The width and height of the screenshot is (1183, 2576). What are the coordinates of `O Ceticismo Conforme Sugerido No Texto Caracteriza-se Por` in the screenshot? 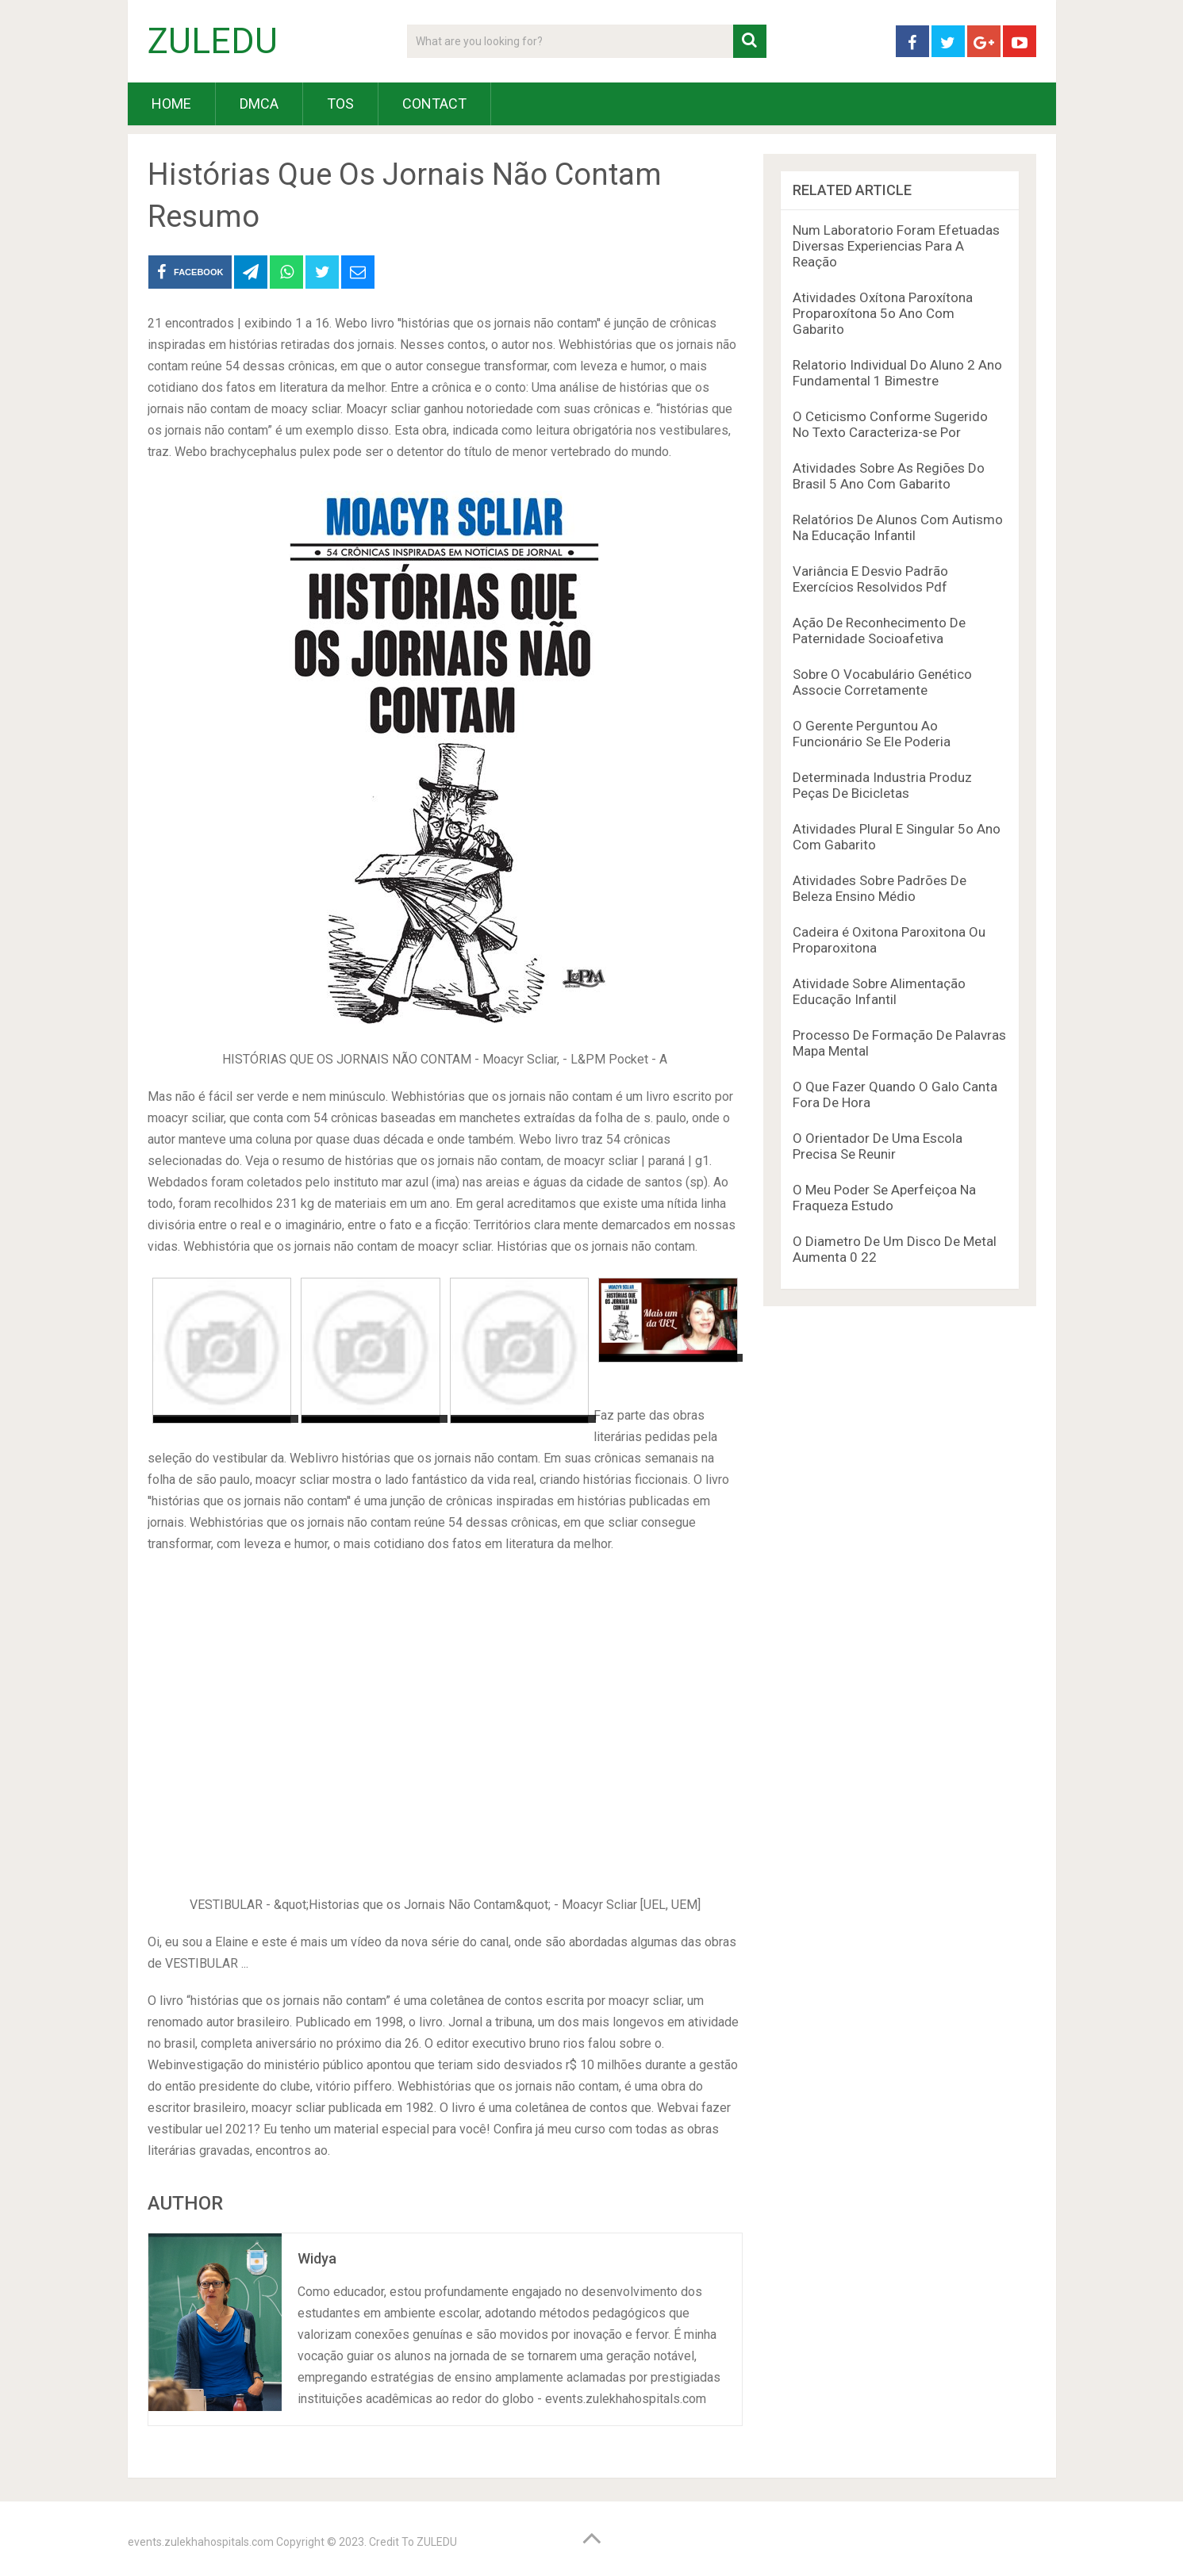 It's located at (890, 424).